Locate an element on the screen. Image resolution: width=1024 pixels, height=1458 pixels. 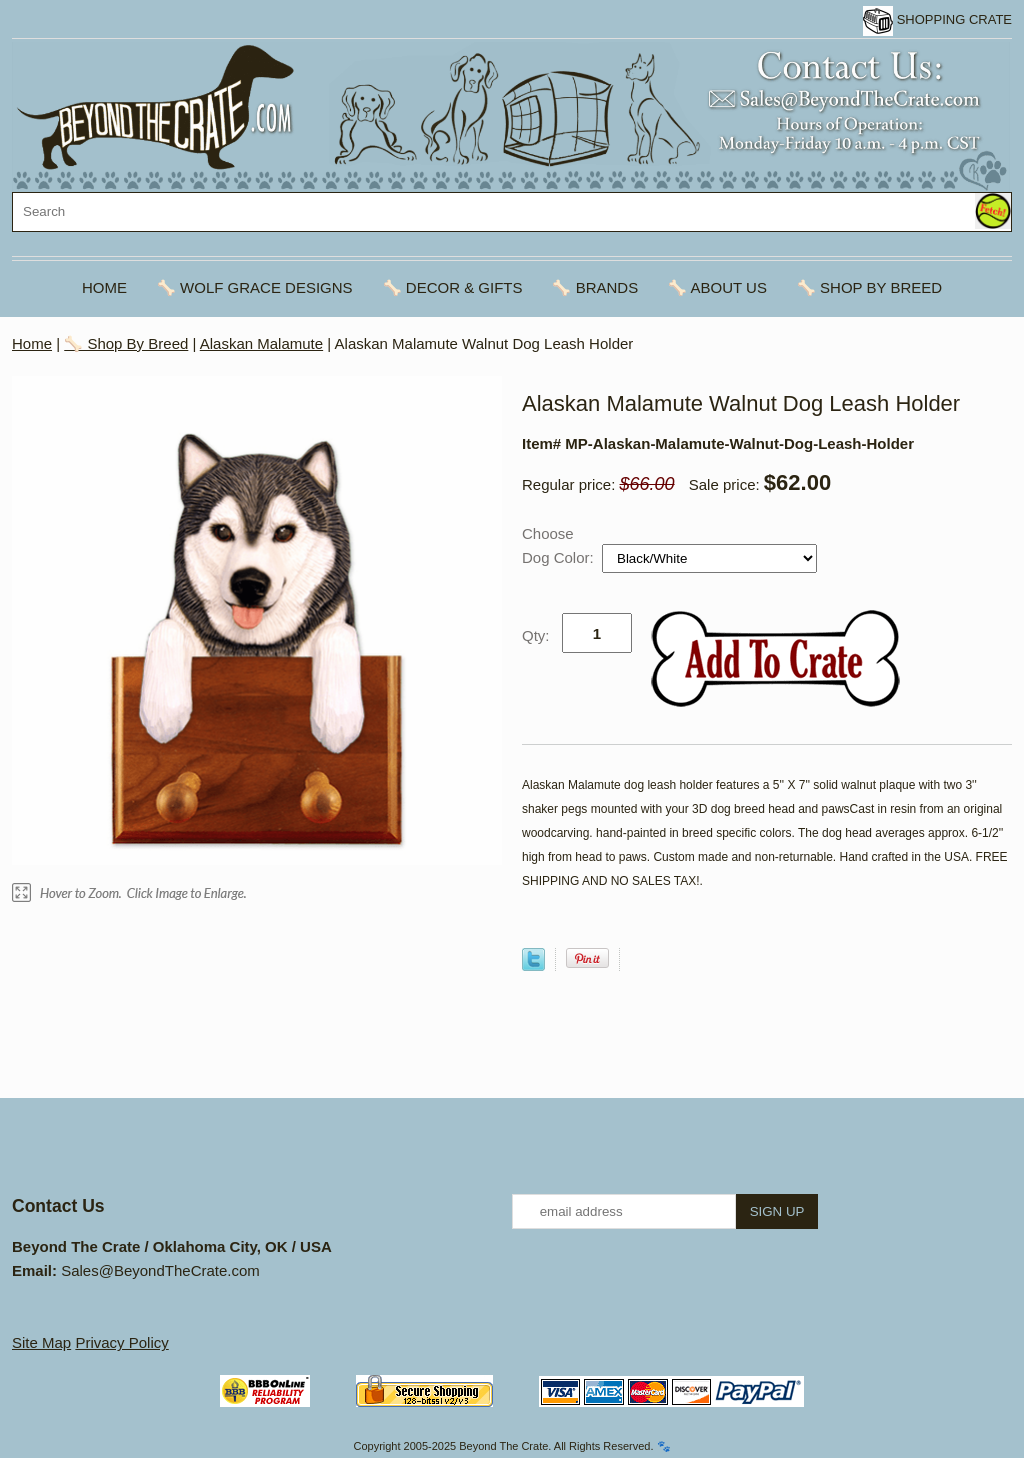
🦴 Decor & Gifts is located at coordinates (453, 287).